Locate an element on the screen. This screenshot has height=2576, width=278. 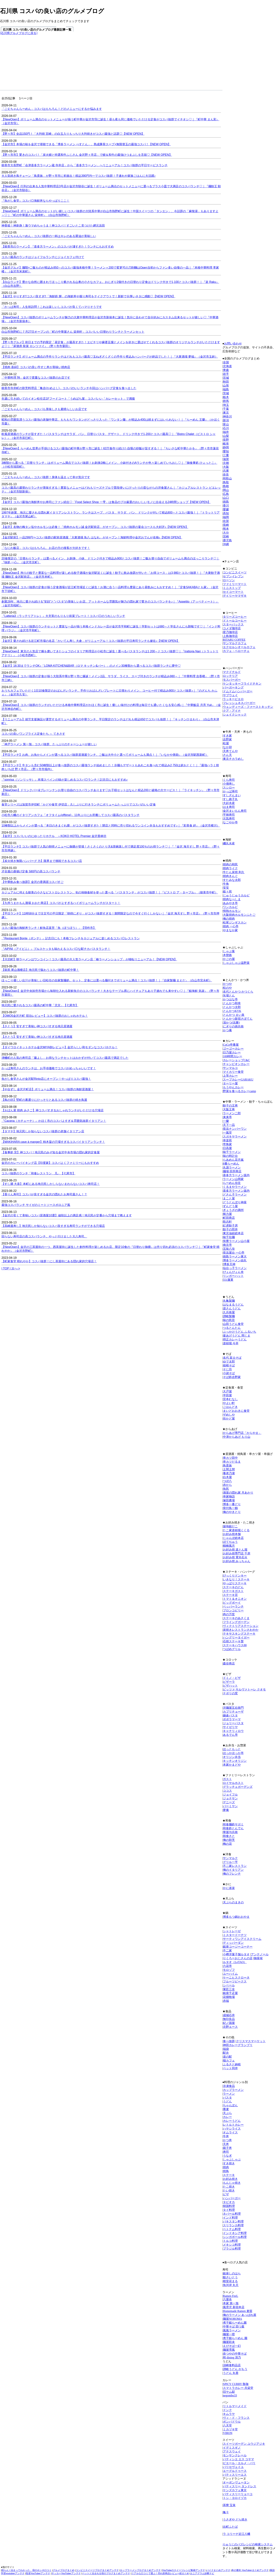
福井 is located at coordinates (226, 432).